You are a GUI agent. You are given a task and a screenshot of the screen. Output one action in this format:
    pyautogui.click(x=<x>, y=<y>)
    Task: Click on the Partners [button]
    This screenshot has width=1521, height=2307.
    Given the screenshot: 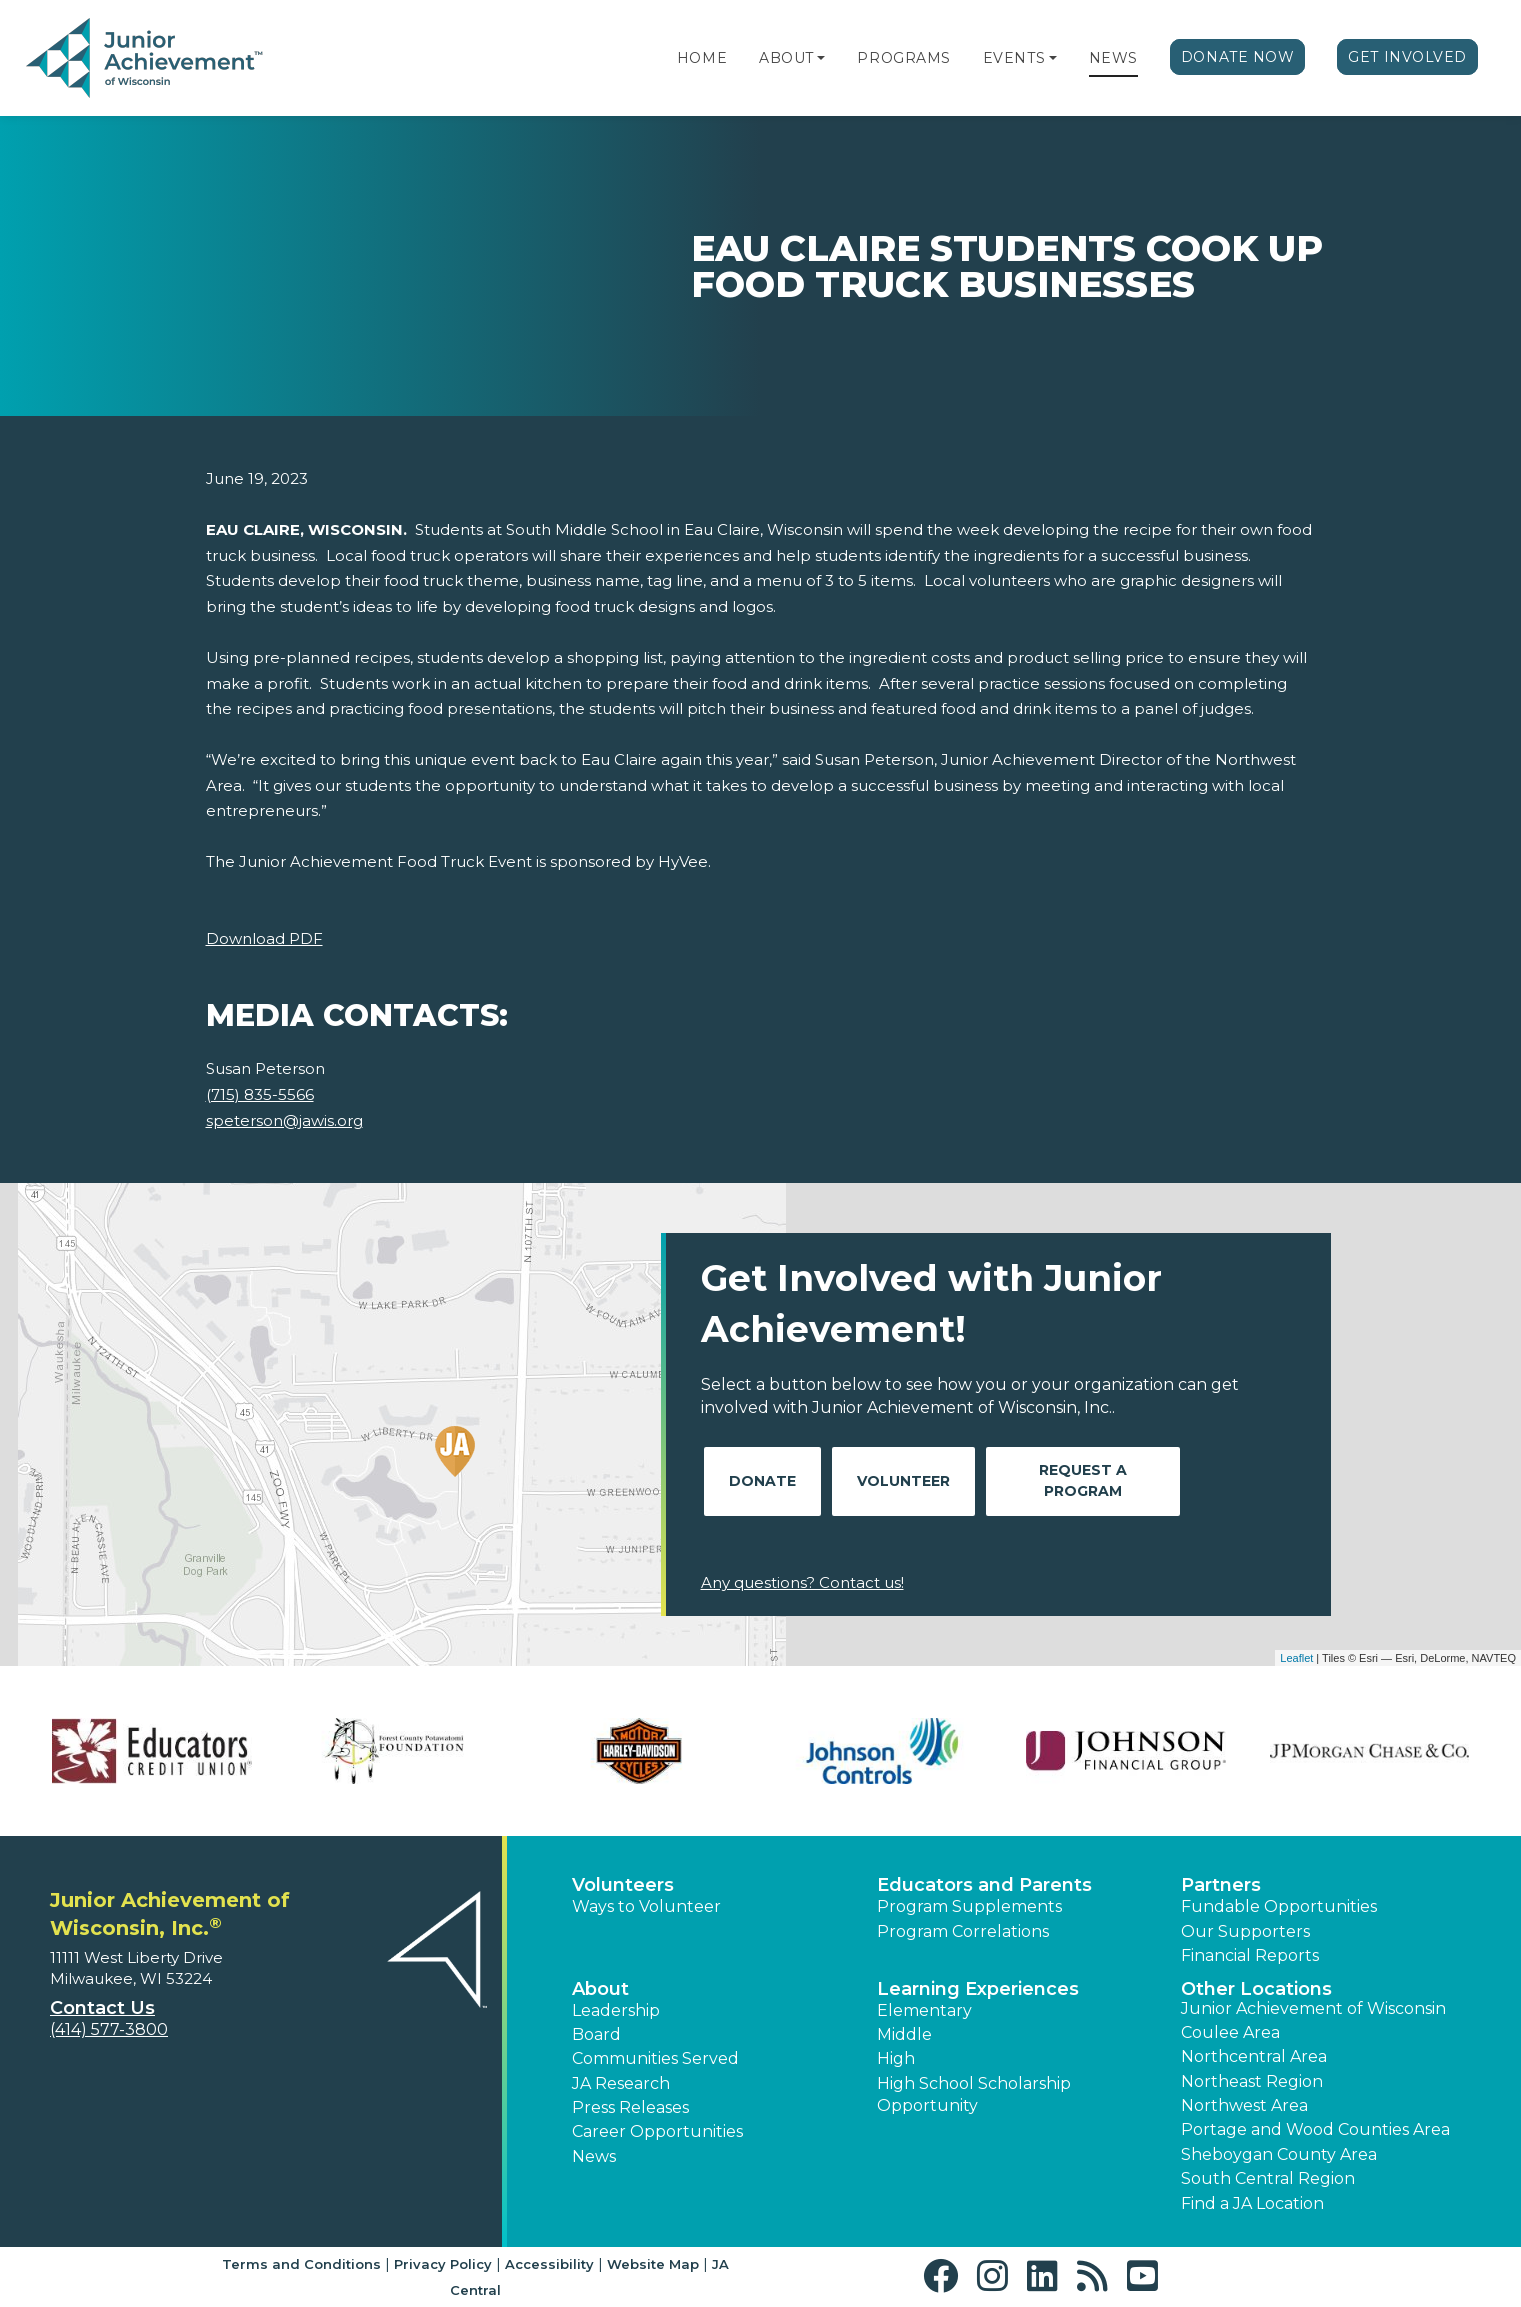 What is the action you would take?
    pyautogui.click(x=1221, y=1885)
    